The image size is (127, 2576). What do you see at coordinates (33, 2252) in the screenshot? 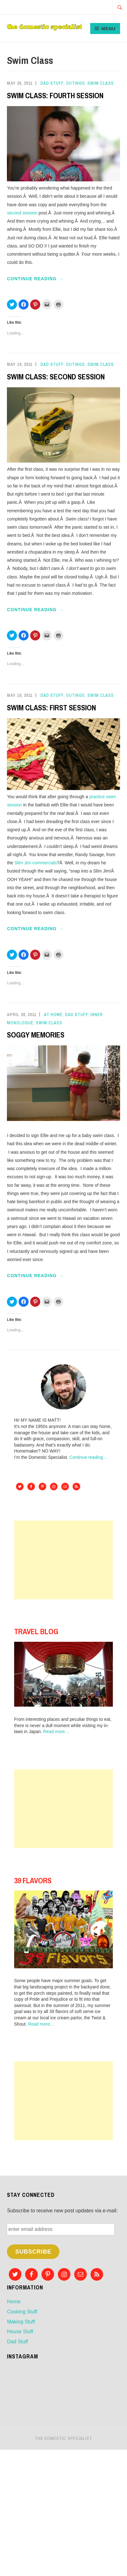
I see `Subscribe` at bounding box center [33, 2252].